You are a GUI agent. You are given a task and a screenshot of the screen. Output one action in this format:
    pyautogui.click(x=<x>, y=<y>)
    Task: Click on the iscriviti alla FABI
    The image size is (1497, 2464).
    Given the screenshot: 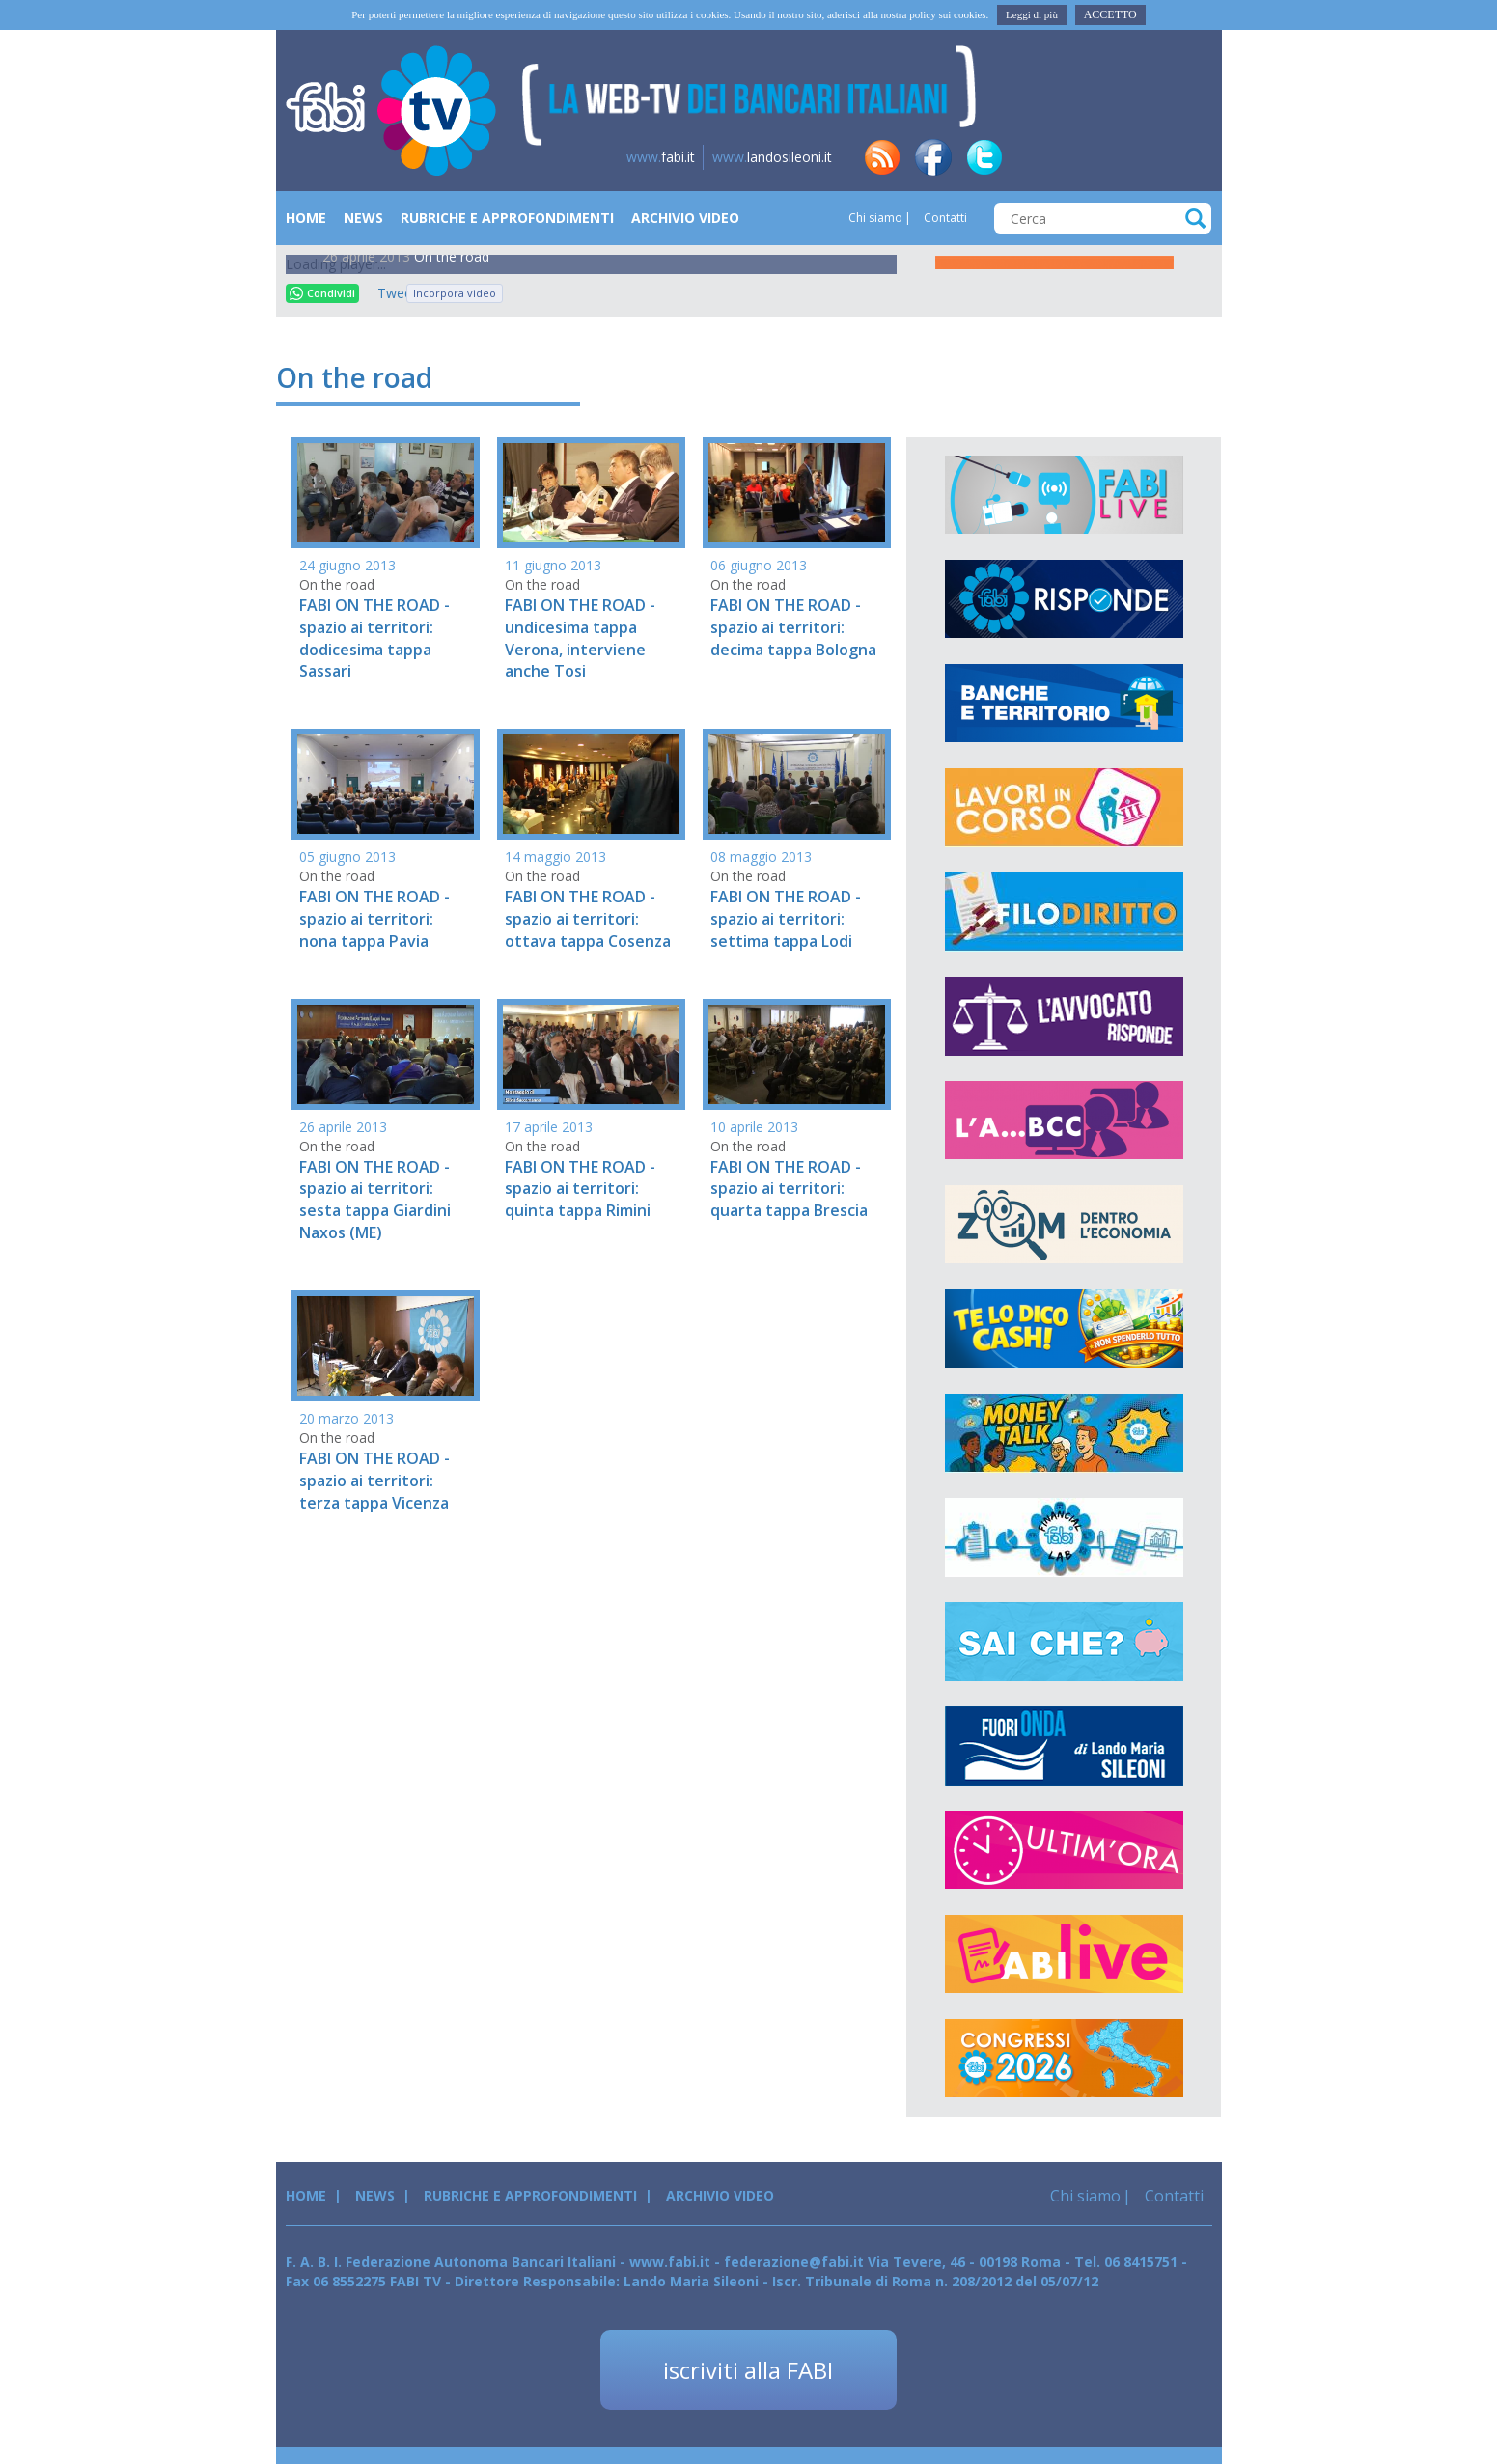 What is the action you would take?
    pyautogui.click(x=748, y=2370)
    